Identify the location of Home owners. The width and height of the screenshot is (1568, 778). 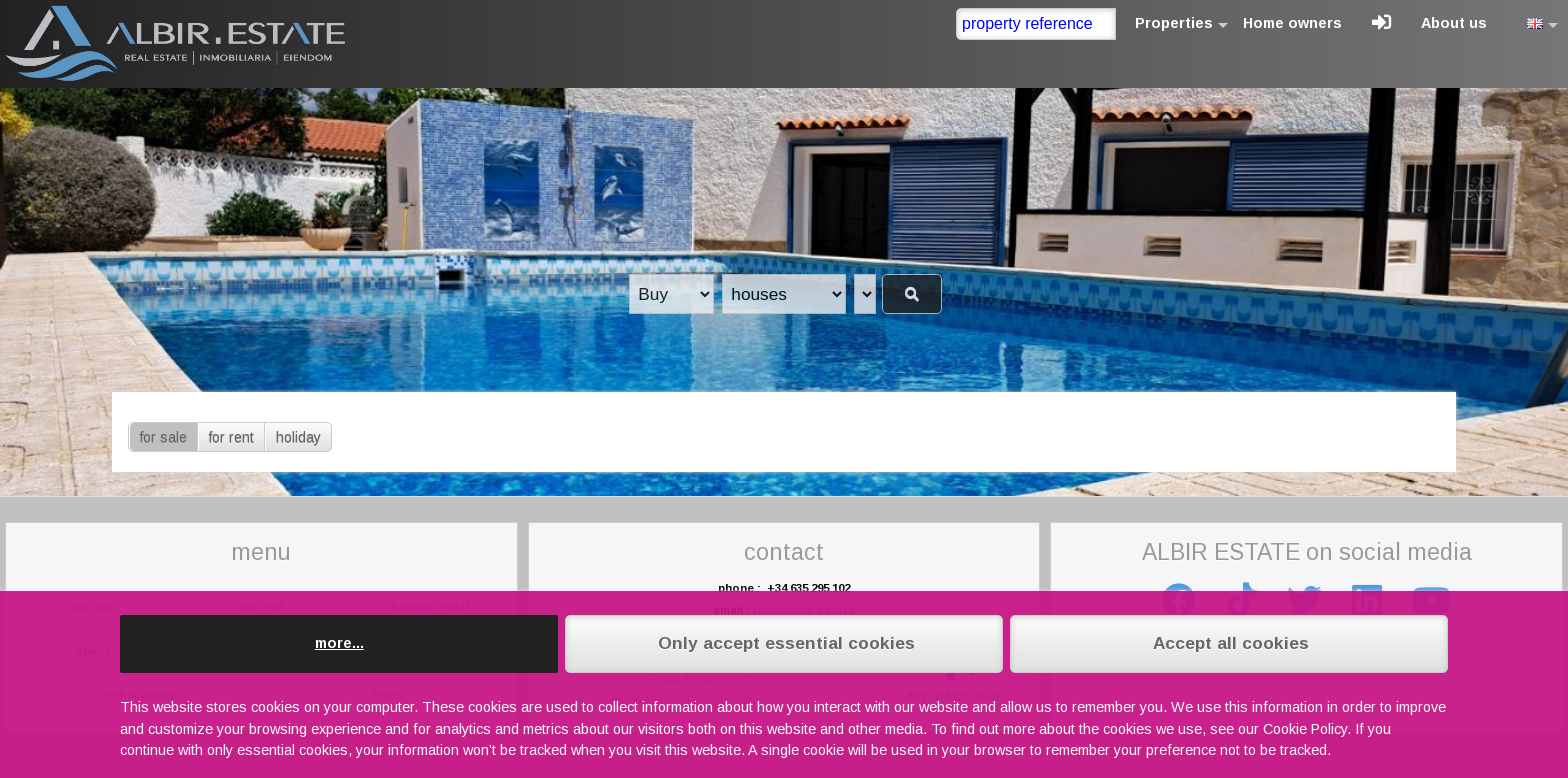
(1292, 23).